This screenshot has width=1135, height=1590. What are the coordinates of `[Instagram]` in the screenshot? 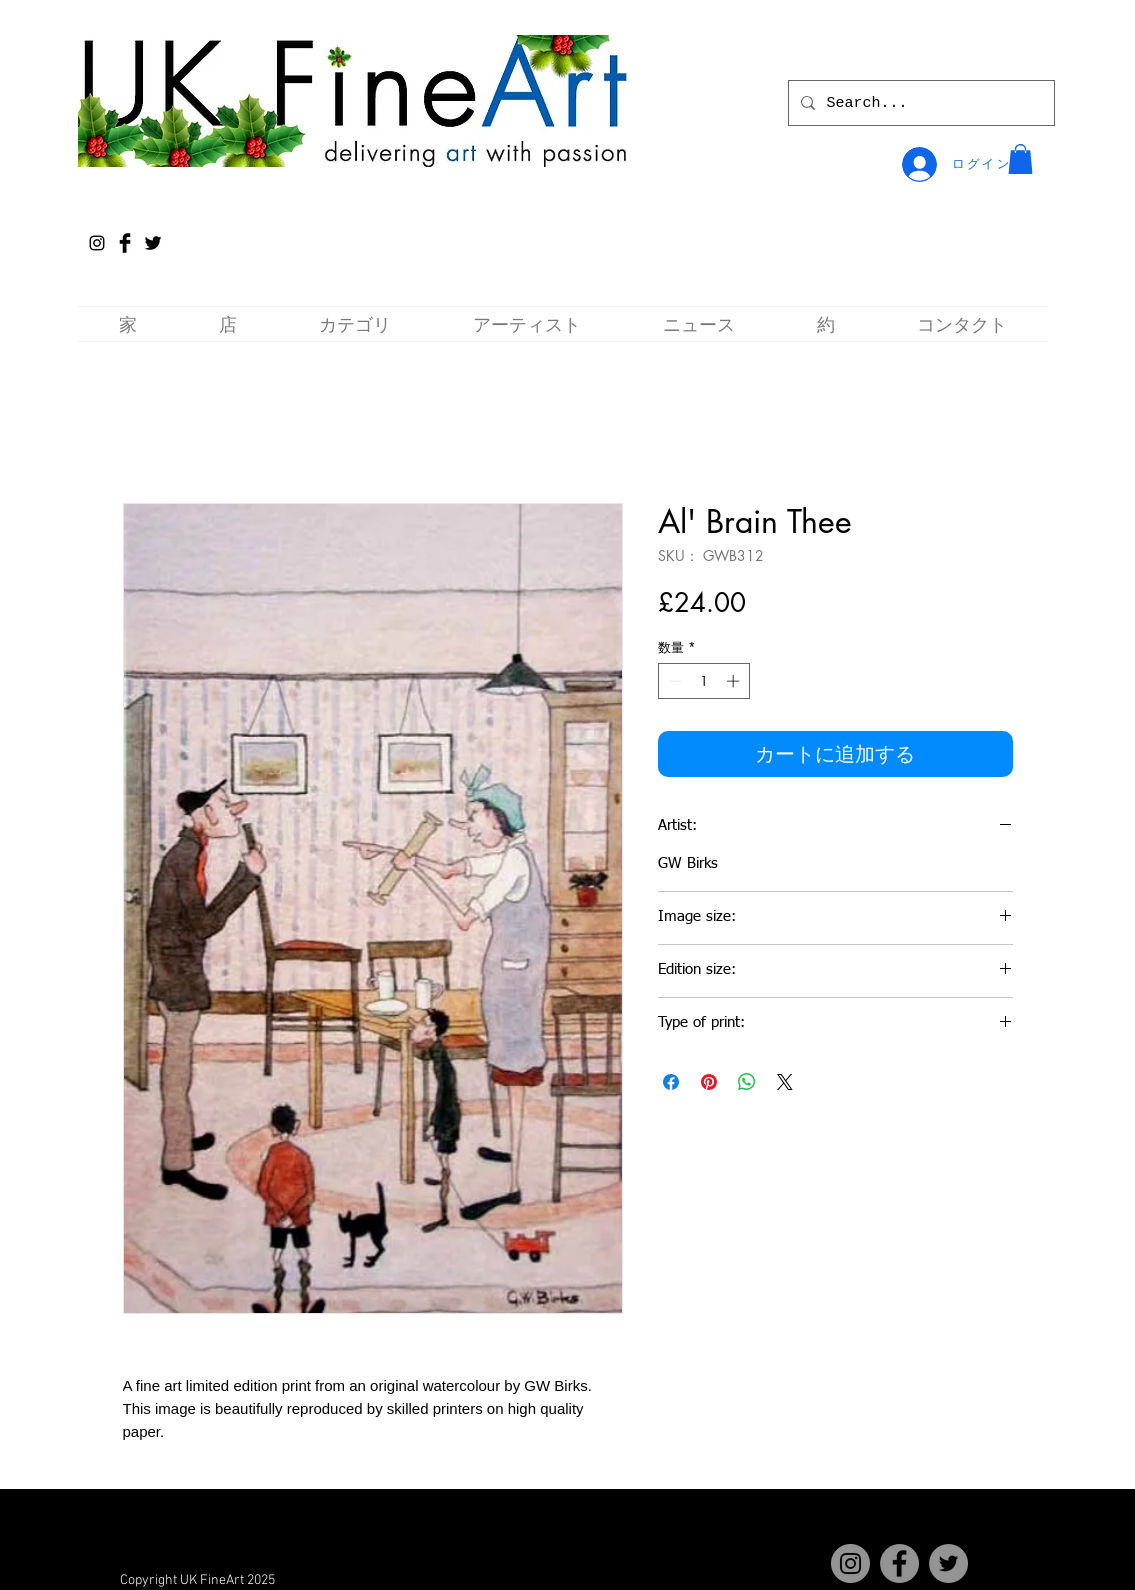 It's located at (97, 243).